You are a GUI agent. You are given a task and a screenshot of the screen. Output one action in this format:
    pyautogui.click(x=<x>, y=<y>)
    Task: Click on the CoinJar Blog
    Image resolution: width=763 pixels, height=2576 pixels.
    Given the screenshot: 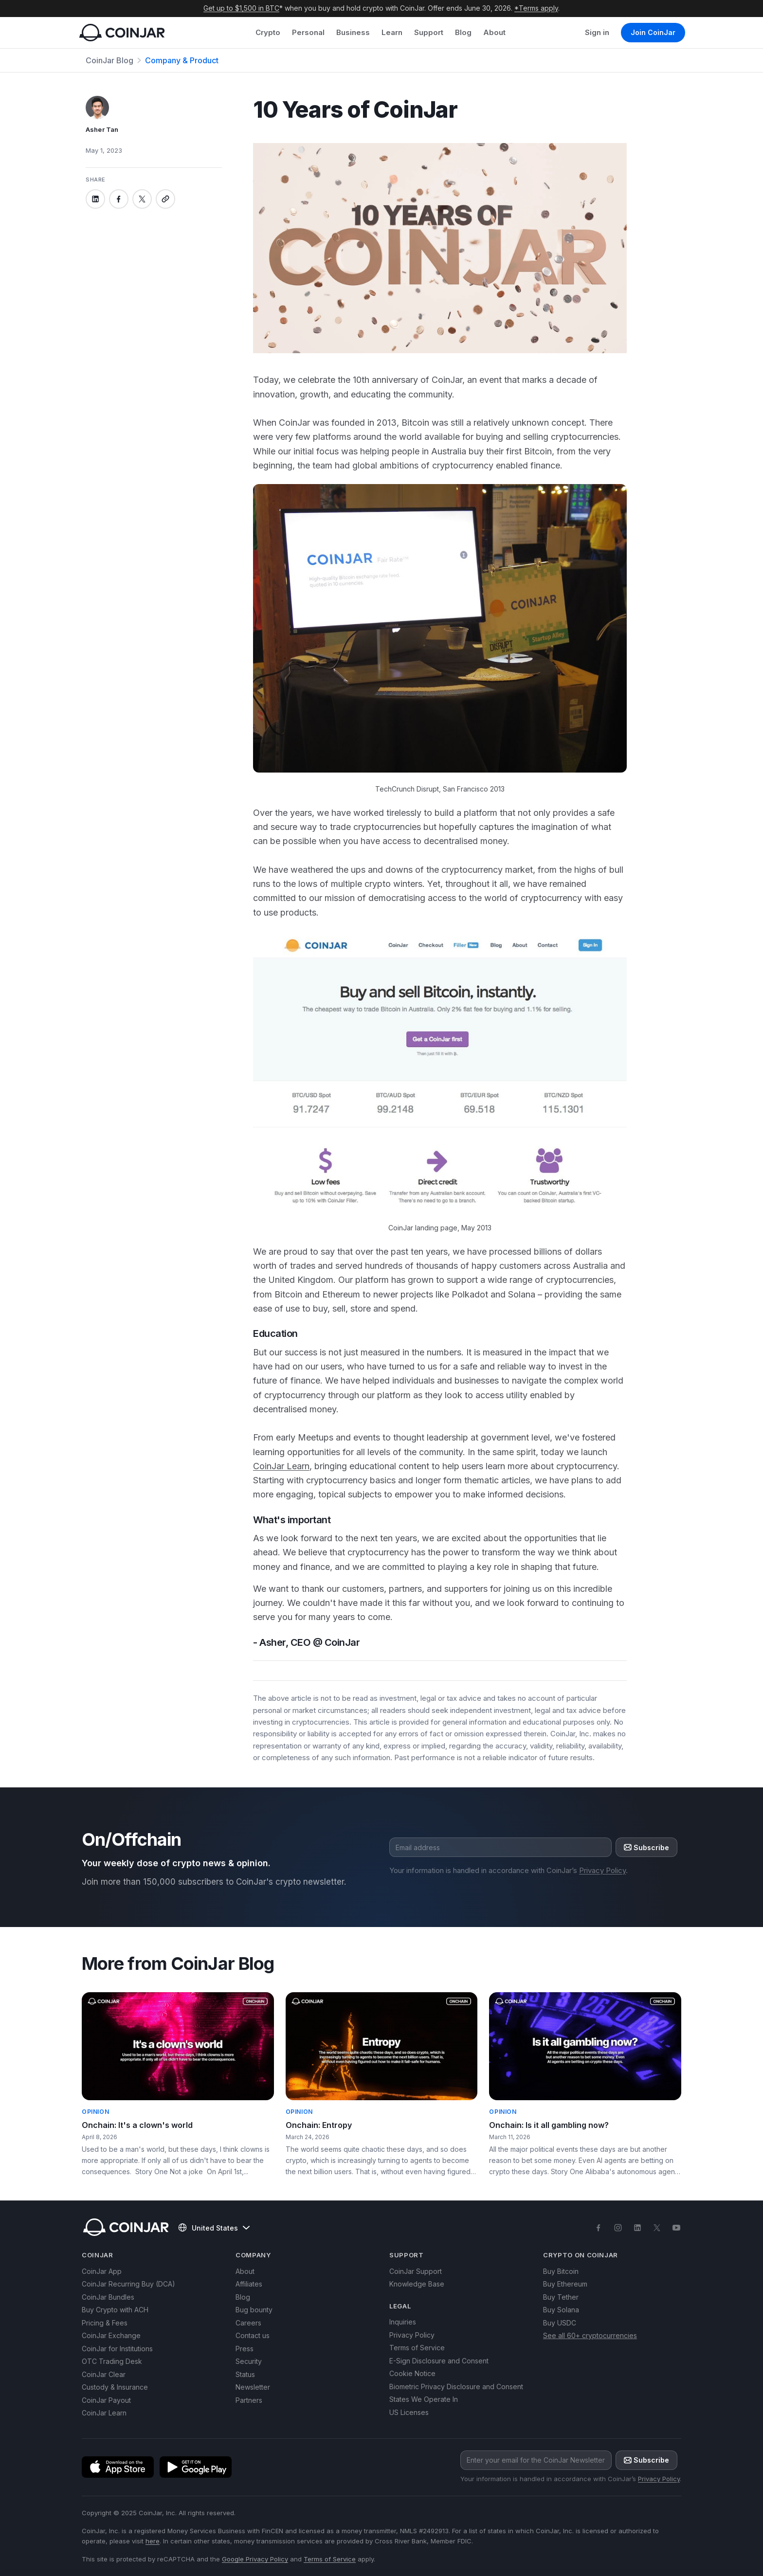 What is the action you would take?
    pyautogui.click(x=109, y=60)
    